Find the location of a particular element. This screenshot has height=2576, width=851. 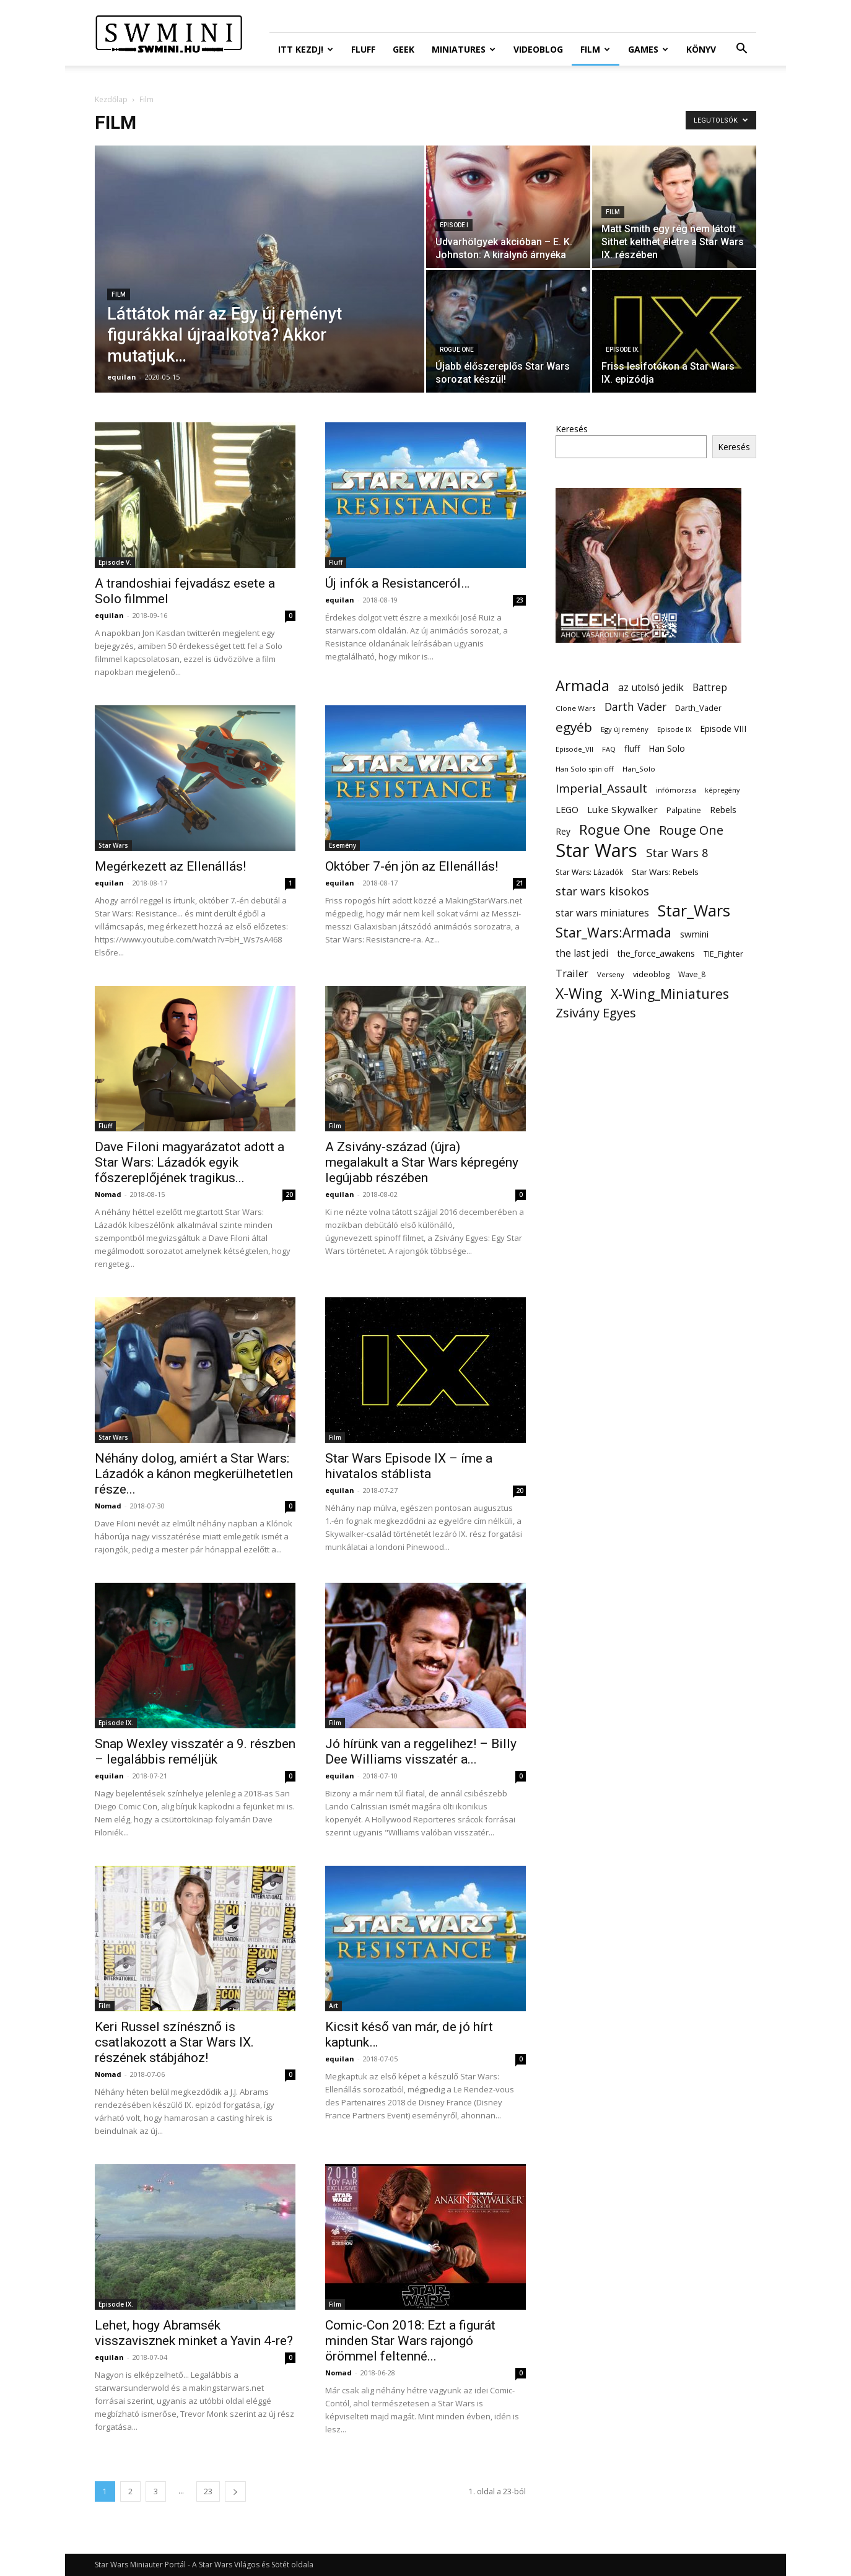

Star Wars: Lázadók [Star Wars: Lázadók (13 elem)] is located at coordinates (589, 872).